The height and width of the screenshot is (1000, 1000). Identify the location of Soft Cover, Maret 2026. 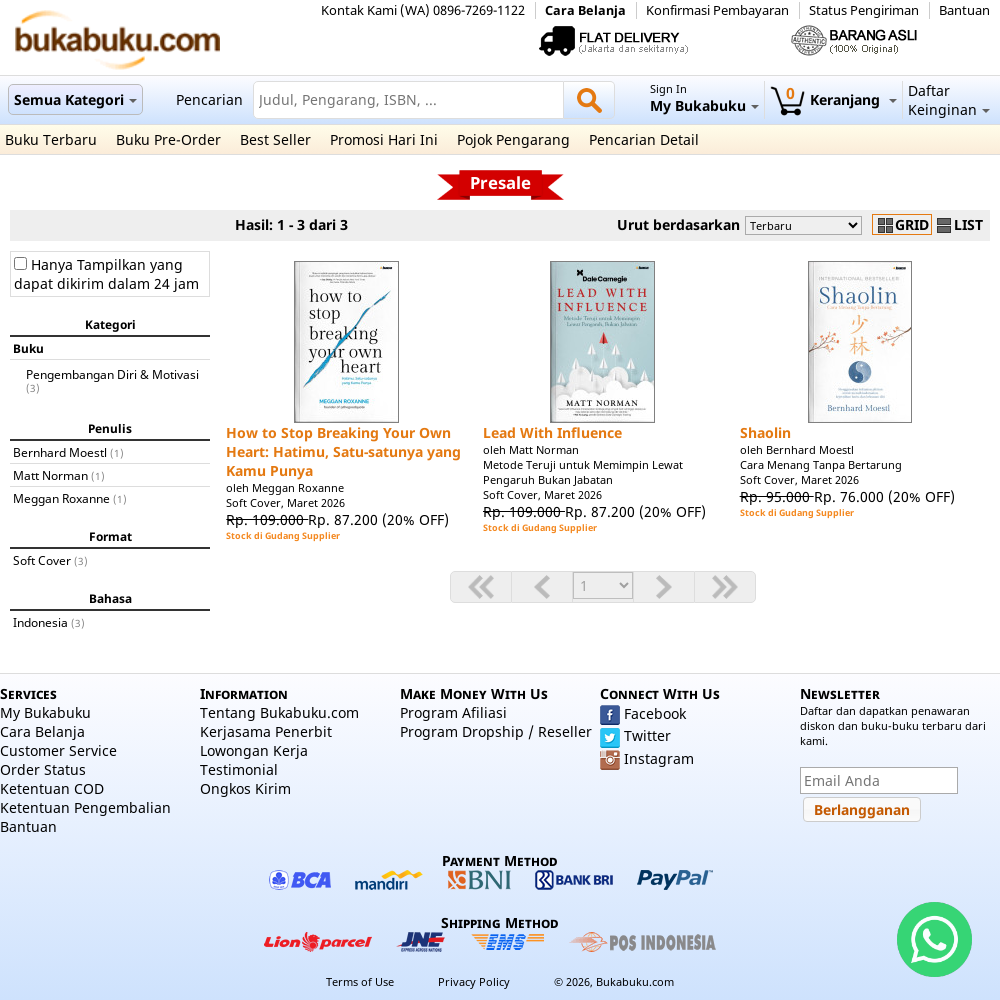
(285, 502).